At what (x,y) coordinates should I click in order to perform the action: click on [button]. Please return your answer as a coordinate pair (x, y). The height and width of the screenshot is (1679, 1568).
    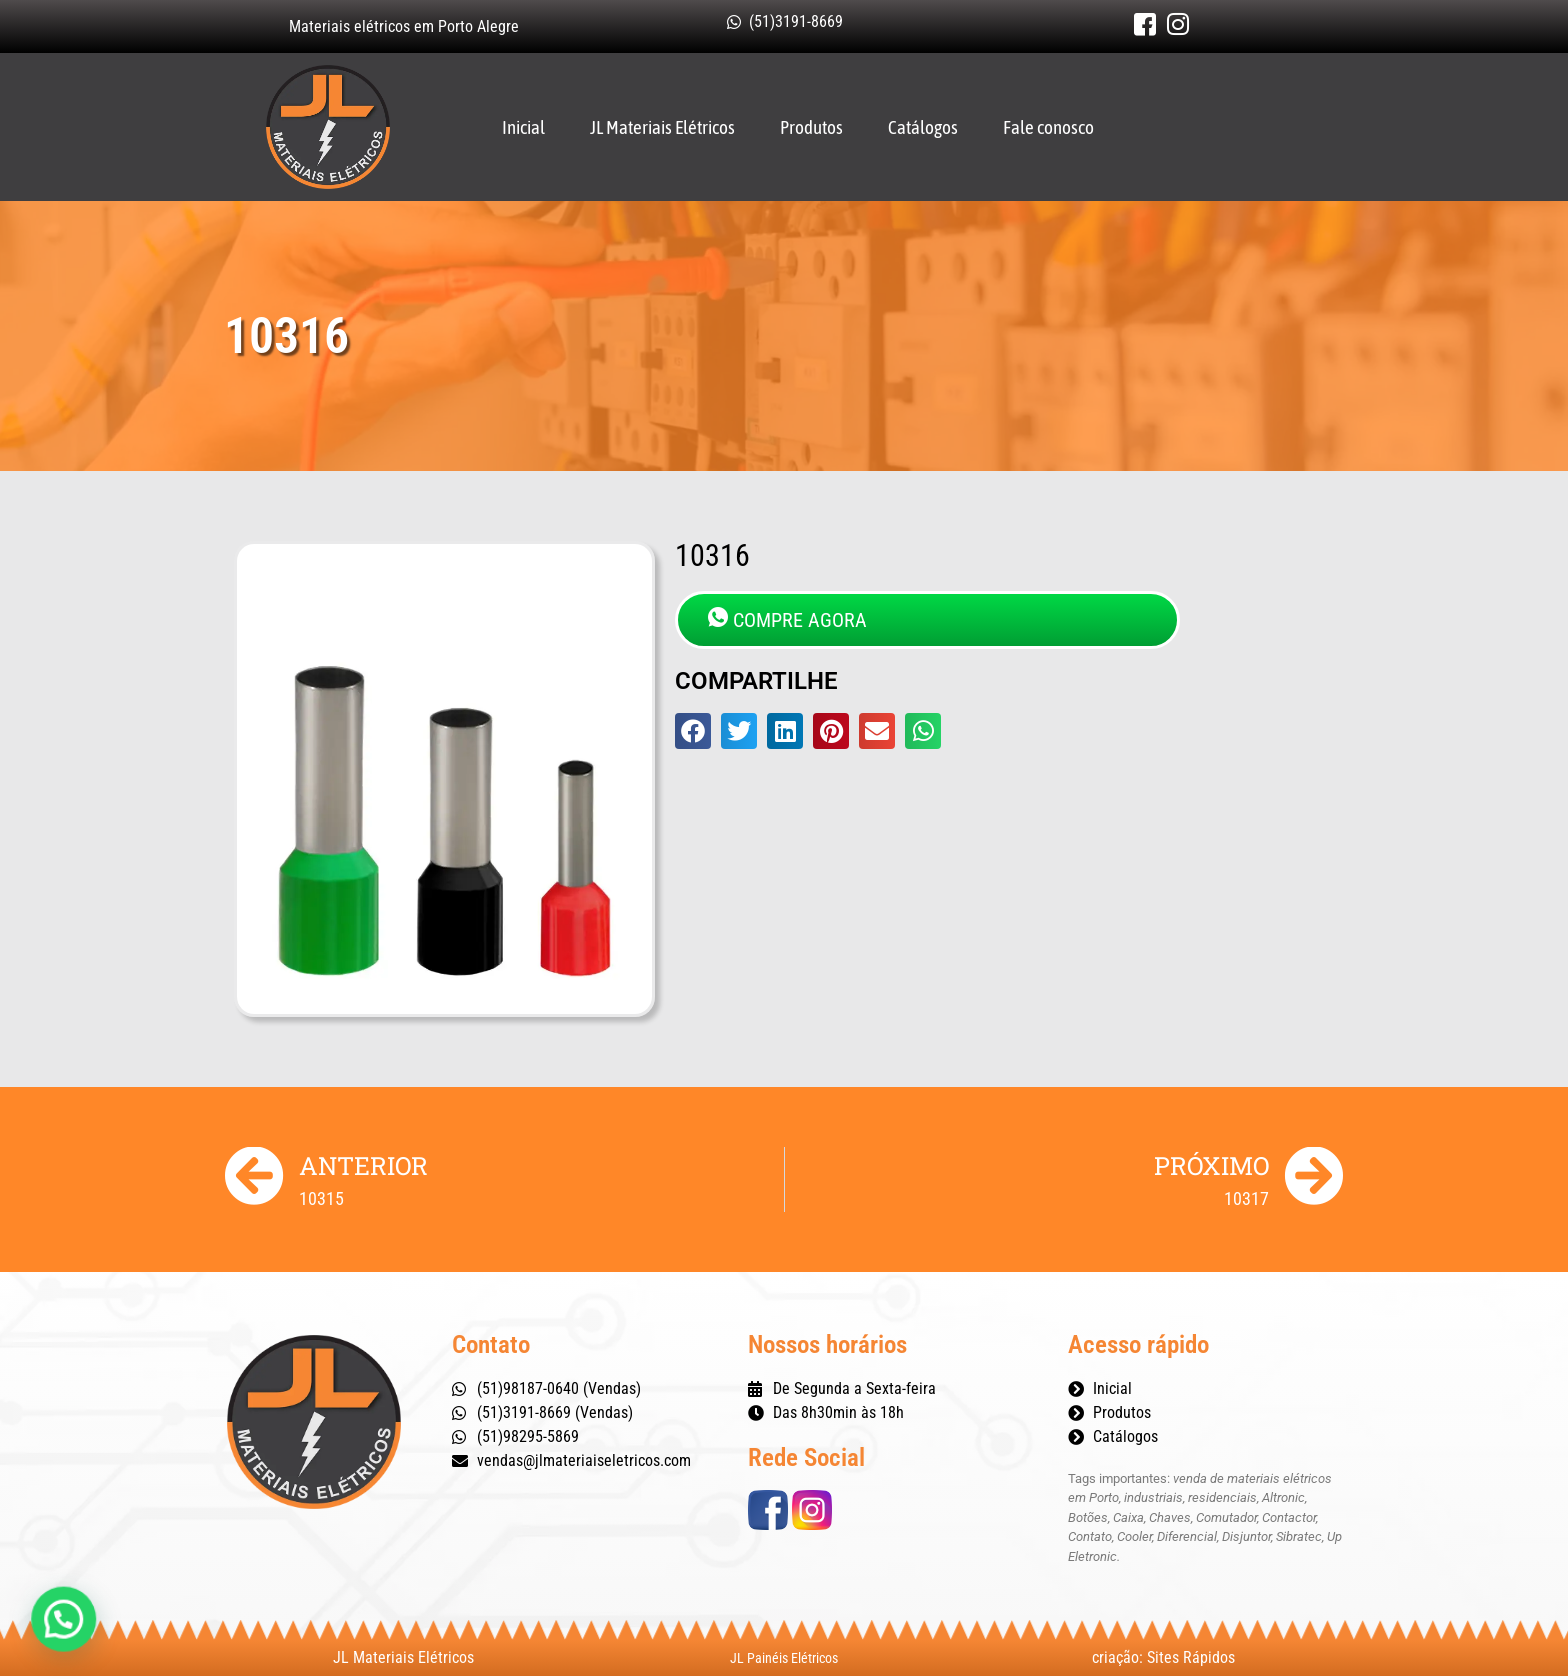
    Looking at the image, I should click on (693, 733).